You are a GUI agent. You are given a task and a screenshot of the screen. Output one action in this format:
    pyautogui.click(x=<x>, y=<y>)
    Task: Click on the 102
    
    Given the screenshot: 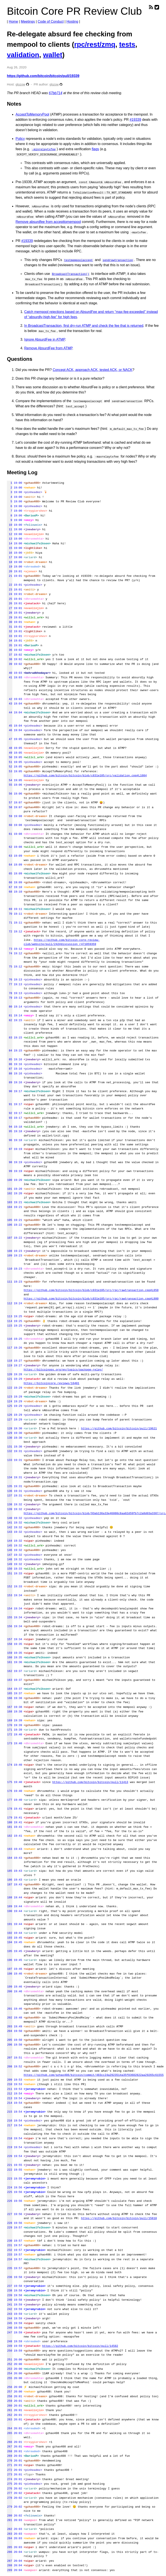 What is the action you would take?
    pyautogui.click(x=9, y=1193)
    